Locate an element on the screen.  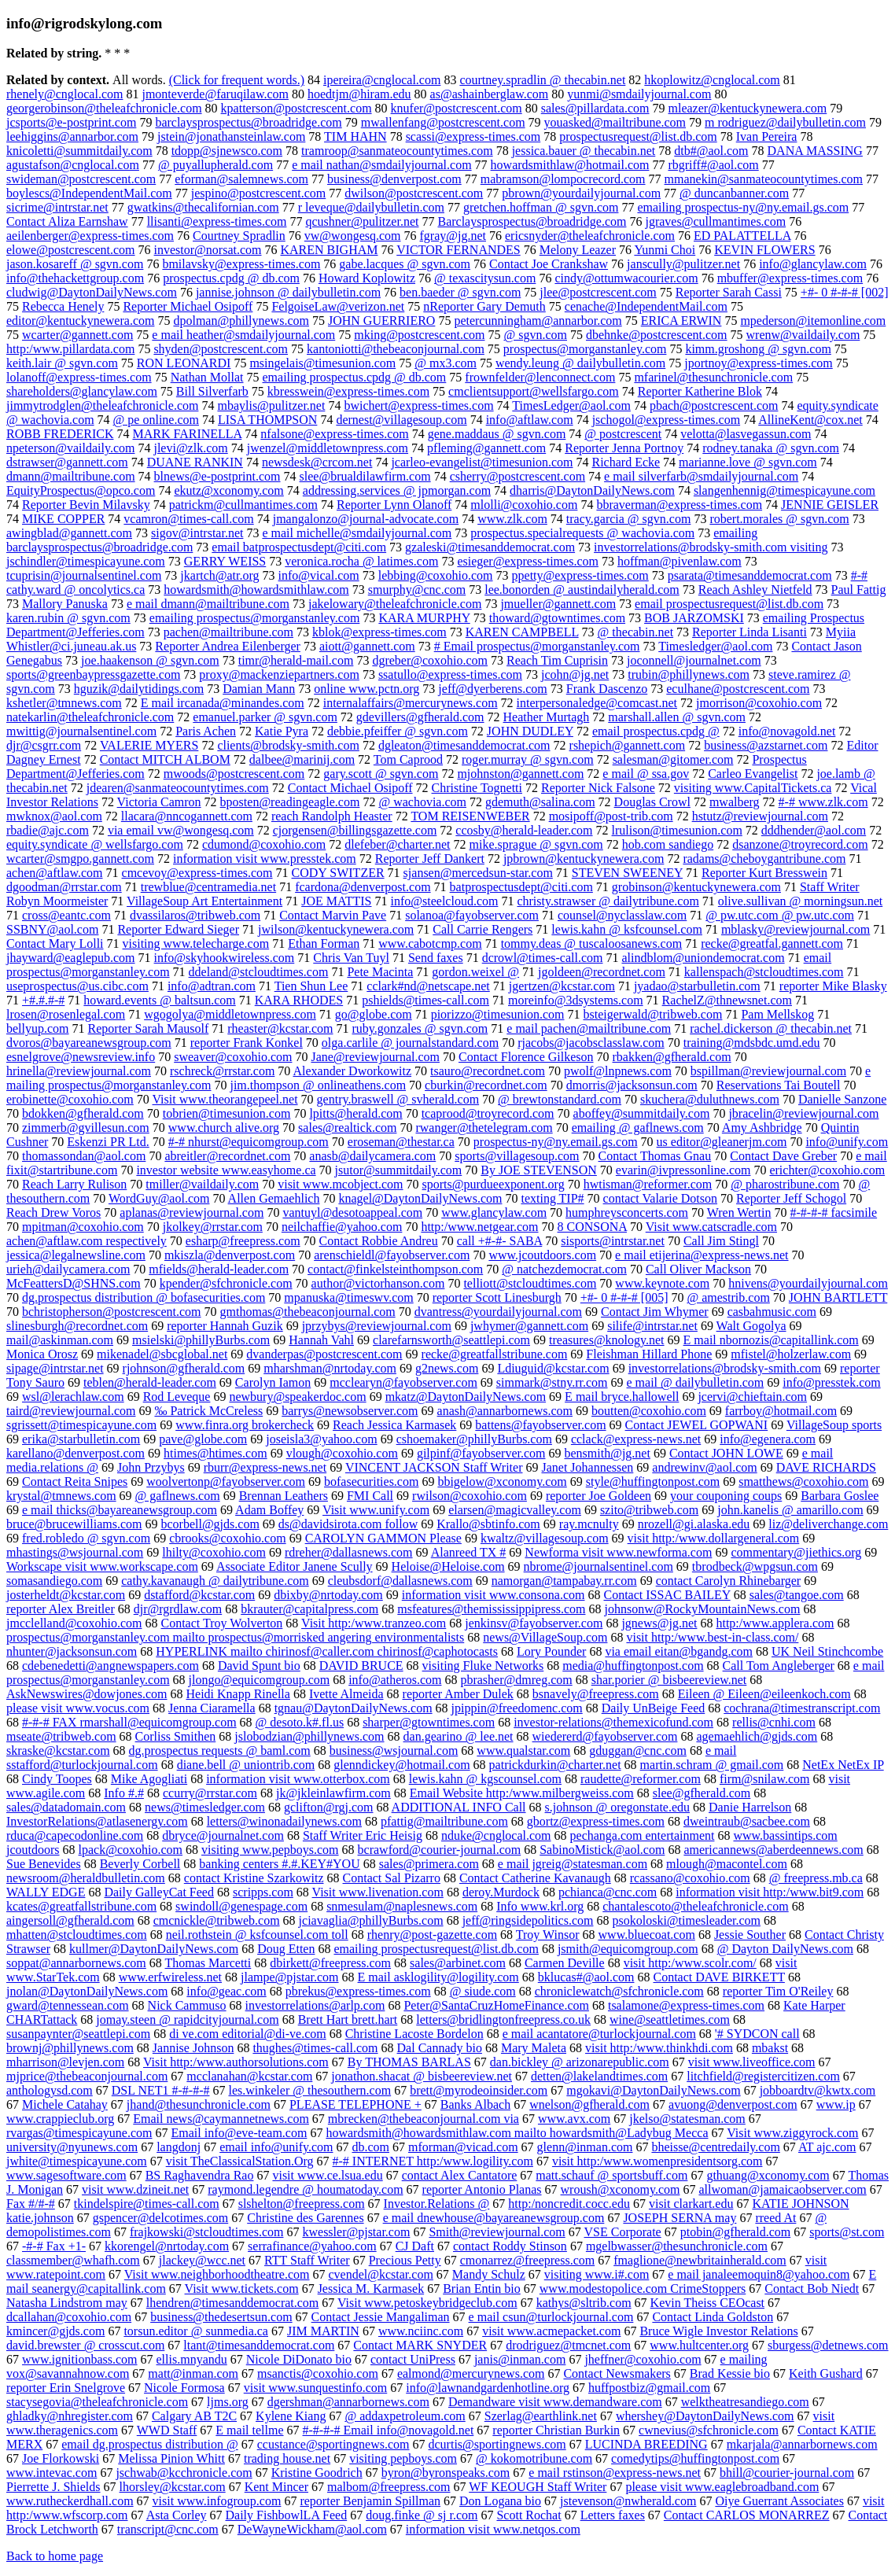
hstutz@reviewjournal.com is located at coordinates (760, 816).